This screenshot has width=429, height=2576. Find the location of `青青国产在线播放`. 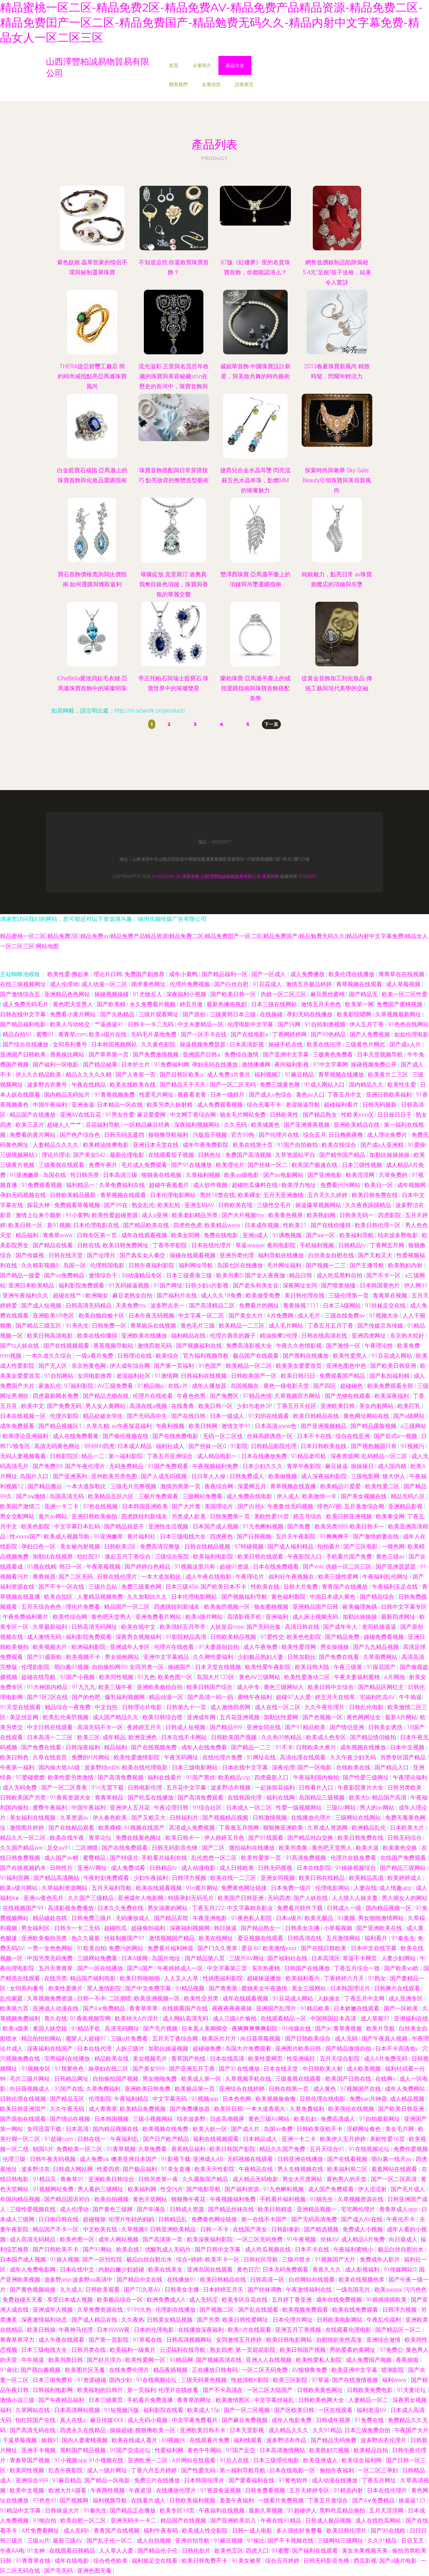

青青国产在线播放 is located at coordinates (345, 1586).